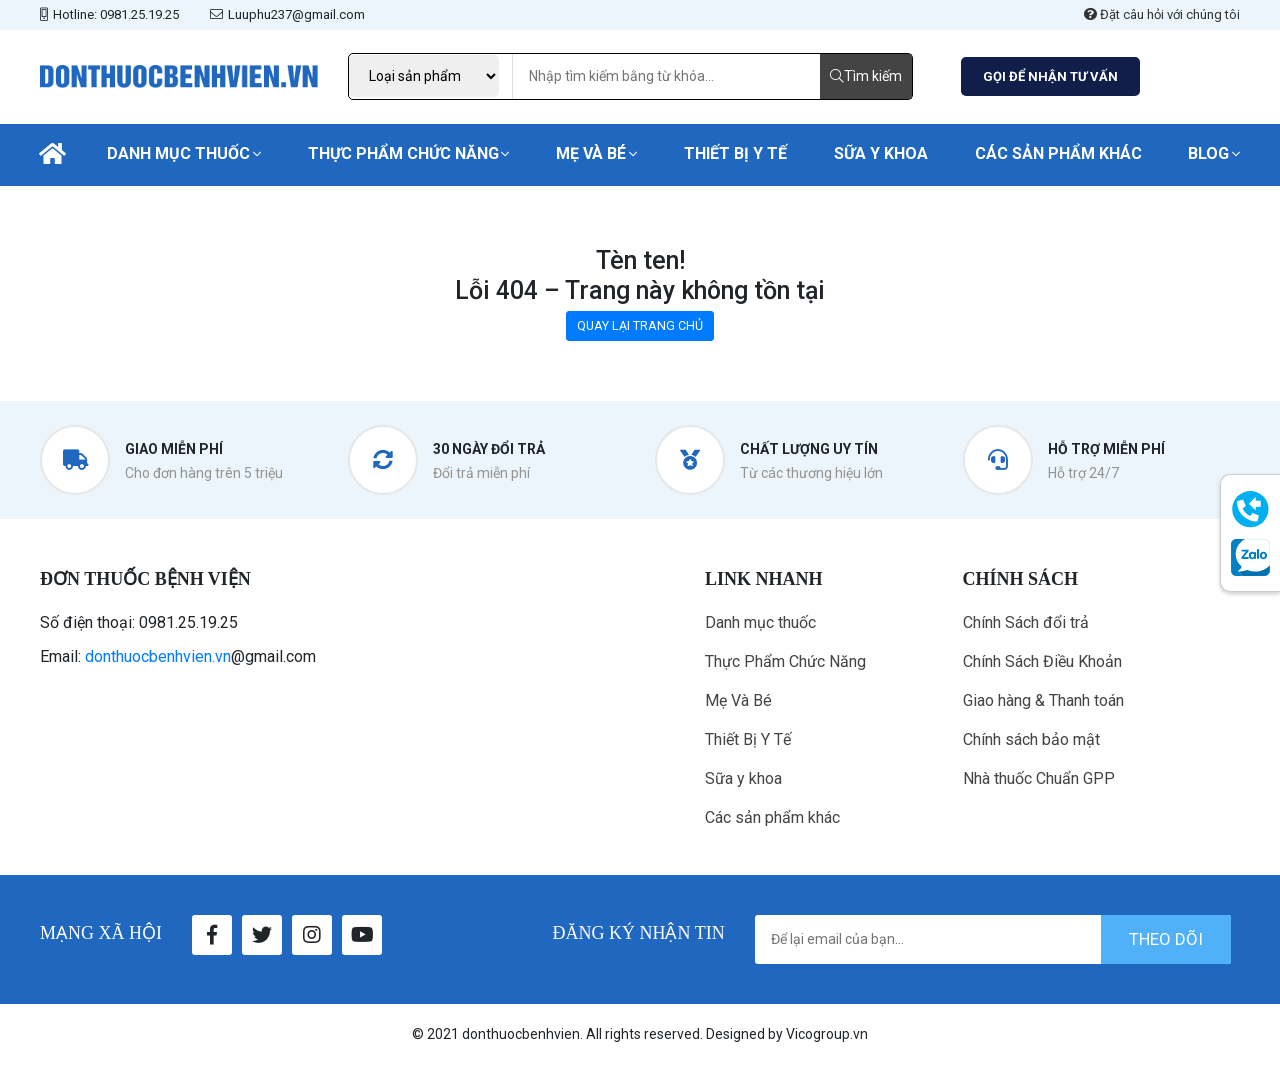 This screenshot has width=1280, height=1065. I want to click on donthuocbenhvien.vn, so click(158, 656).